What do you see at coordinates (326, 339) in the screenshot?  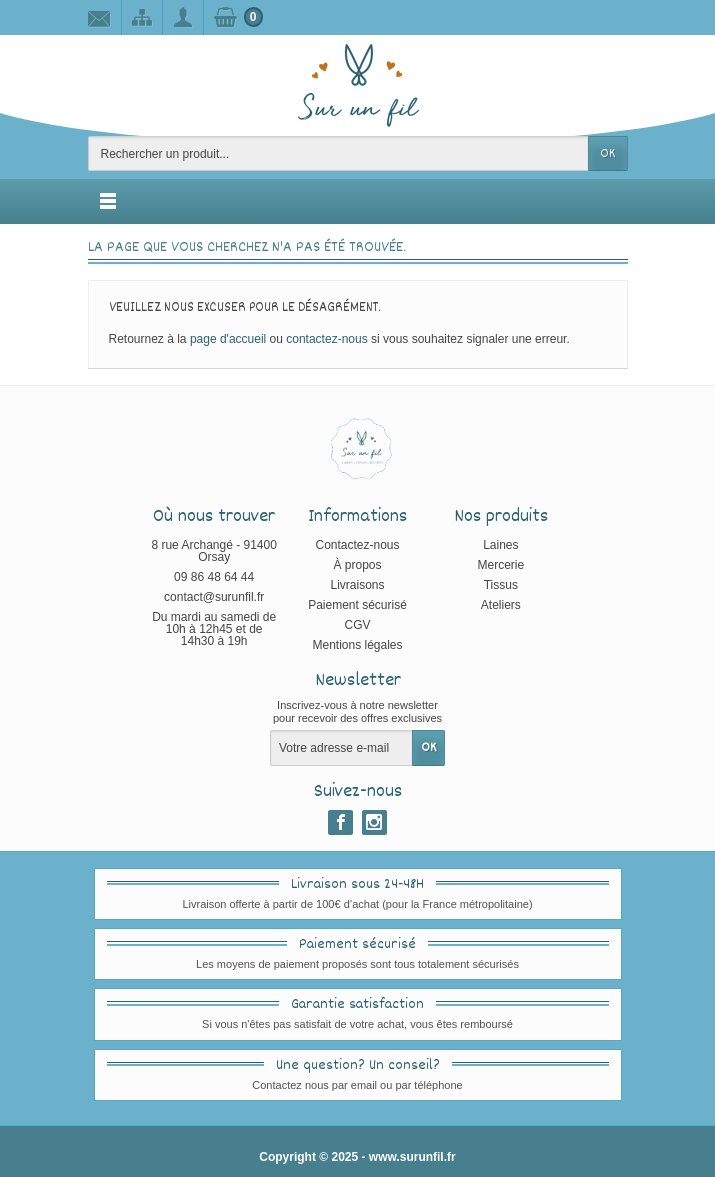 I see `contactez-nous` at bounding box center [326, 339].